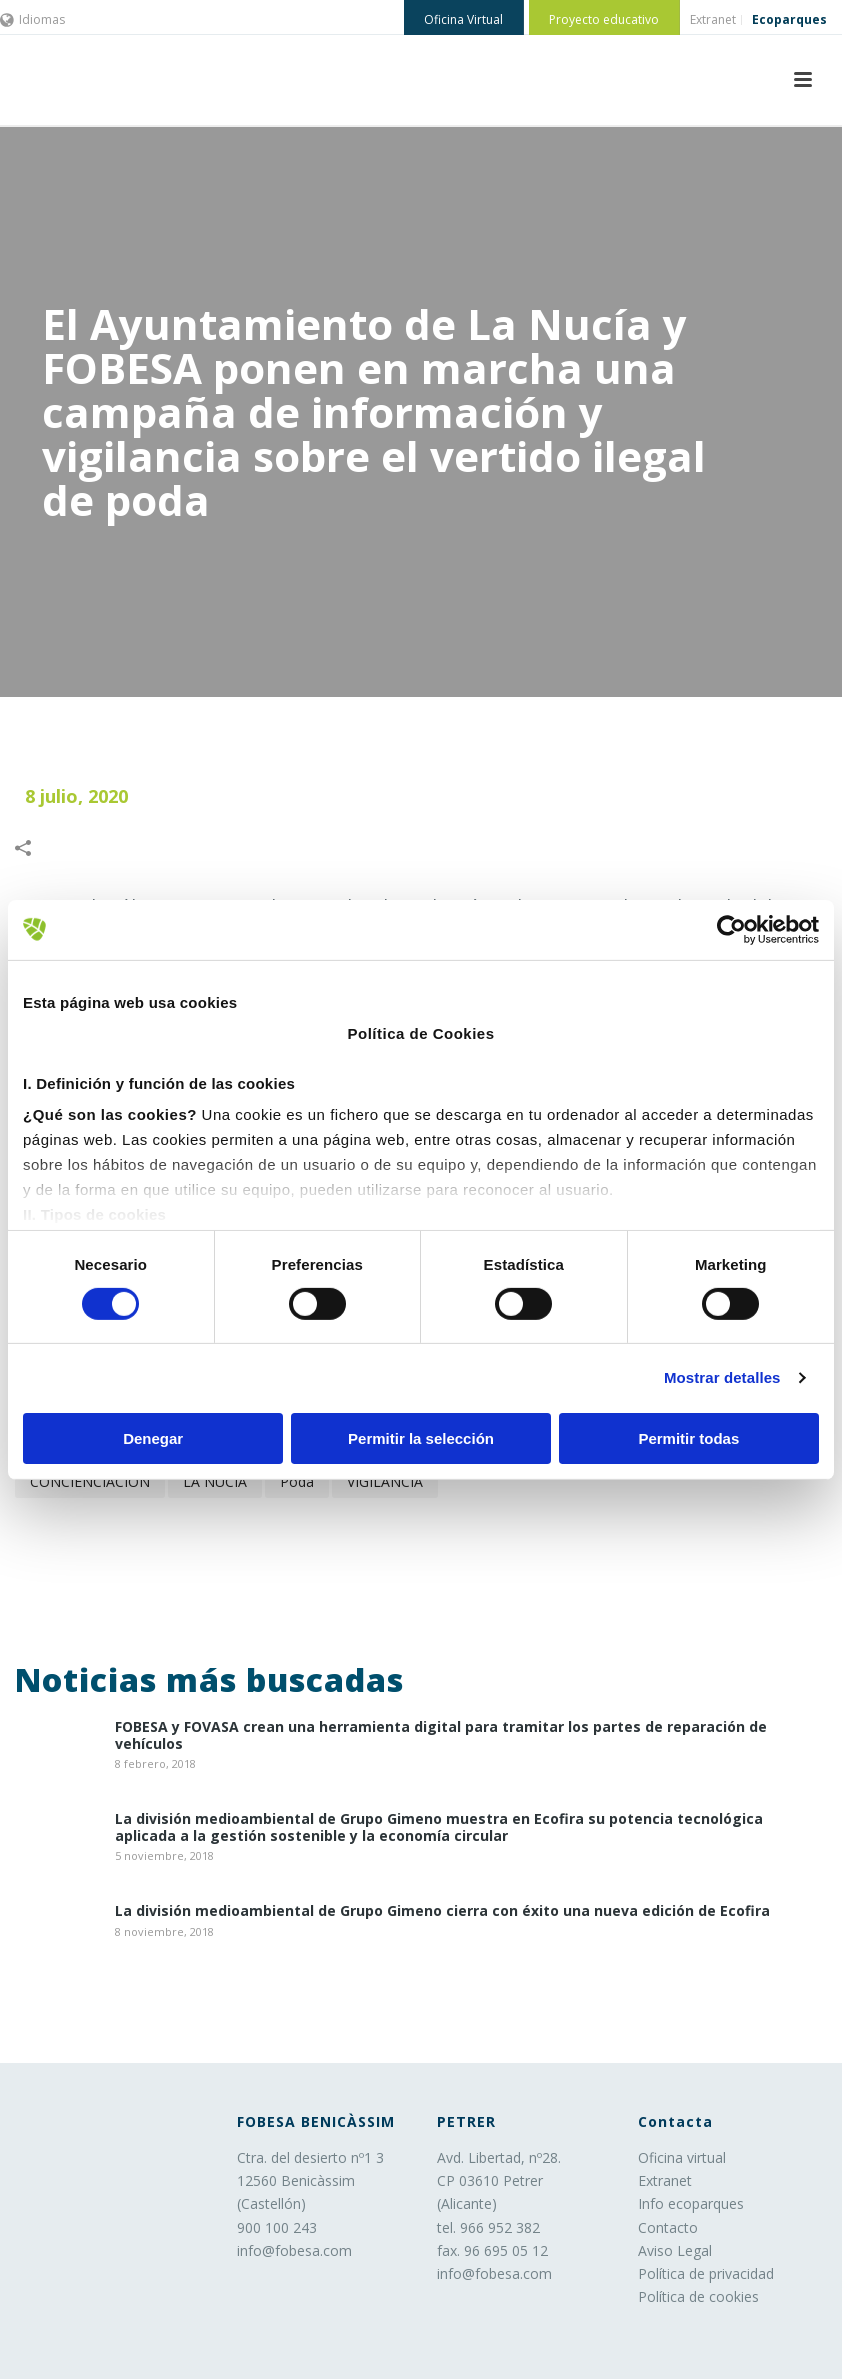 Image resolution: width=842 pixels, height=2379 pixels. Describe the element at coordinates (731, 929) in the screenshot. I see `[Cookiebot de Usercentrics - se abre en una nueva pestaña]` at that location.